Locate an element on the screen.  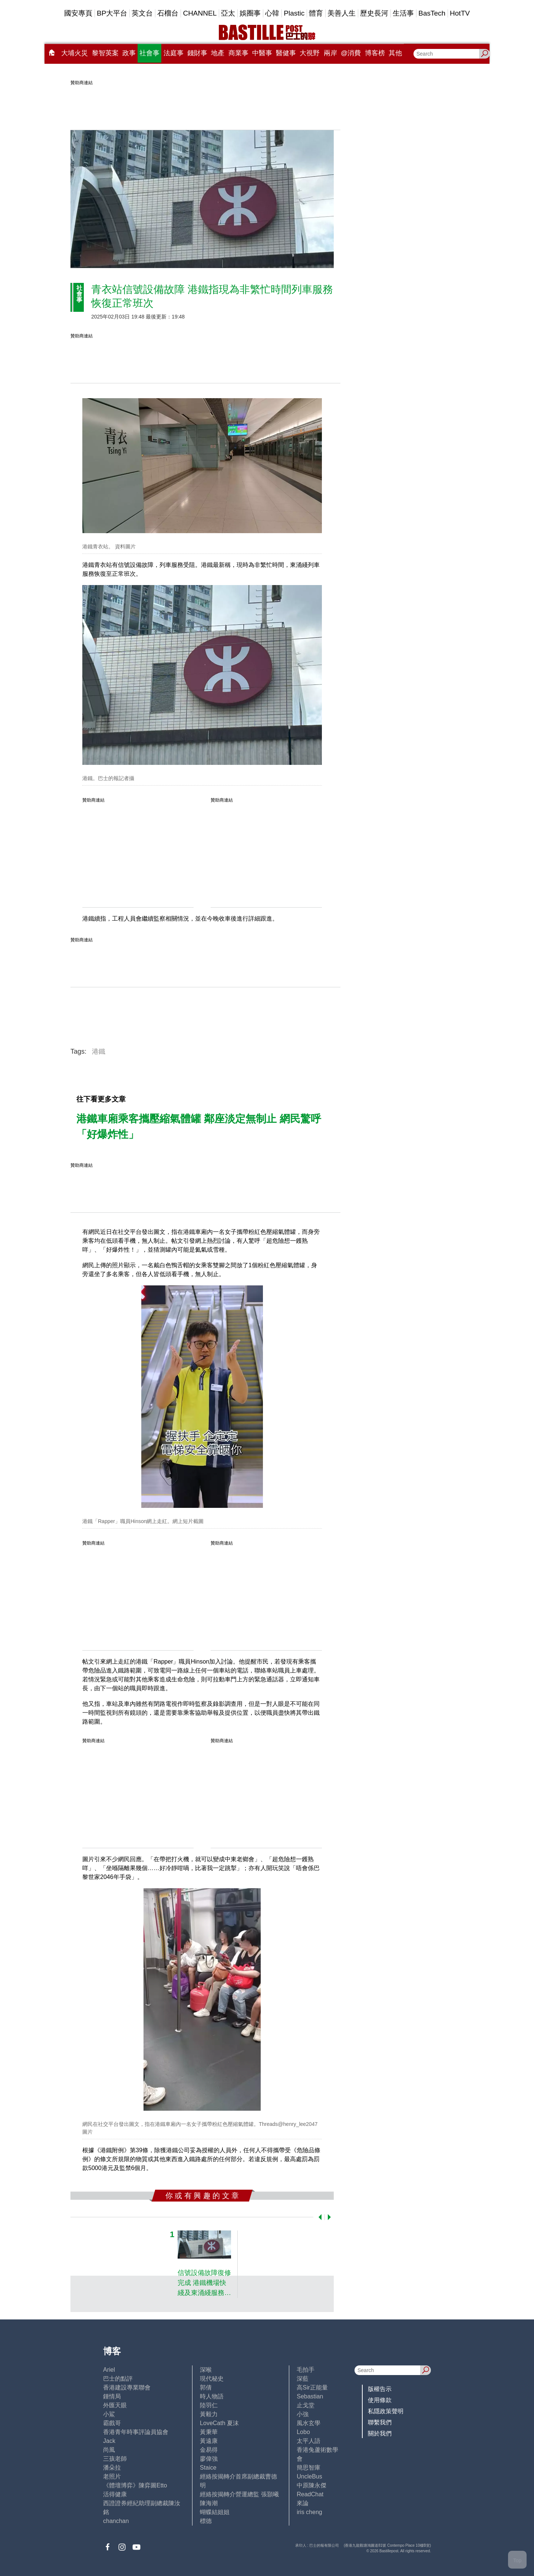
商業事 is located at coordinates (238, 53).